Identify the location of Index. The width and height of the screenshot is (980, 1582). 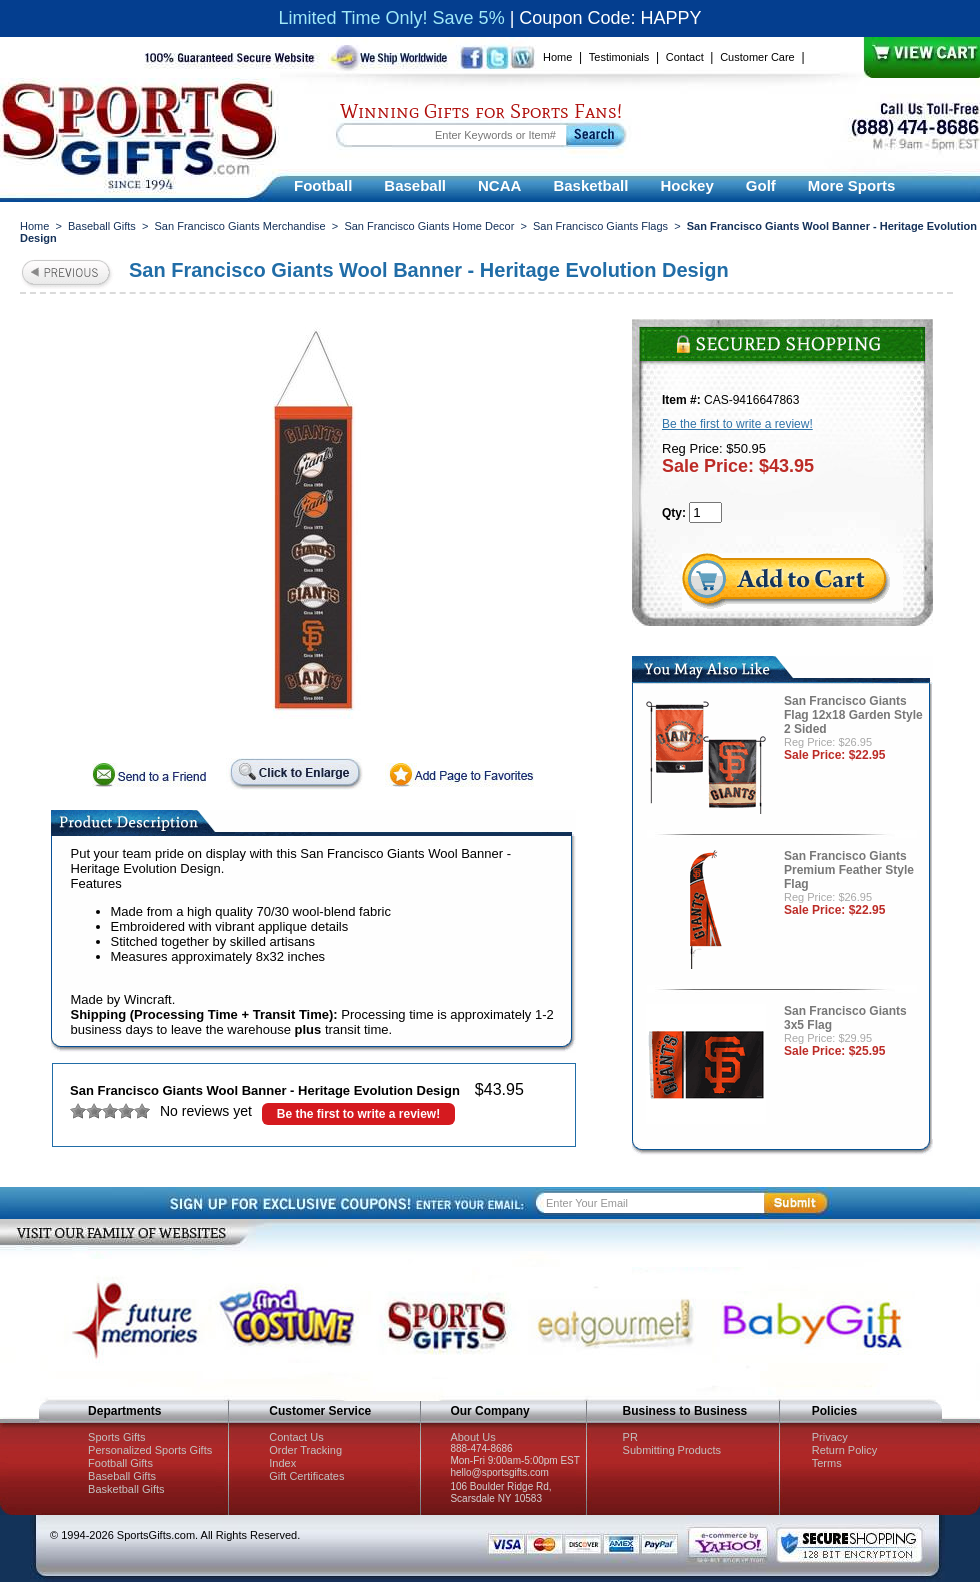
(282, 1463).